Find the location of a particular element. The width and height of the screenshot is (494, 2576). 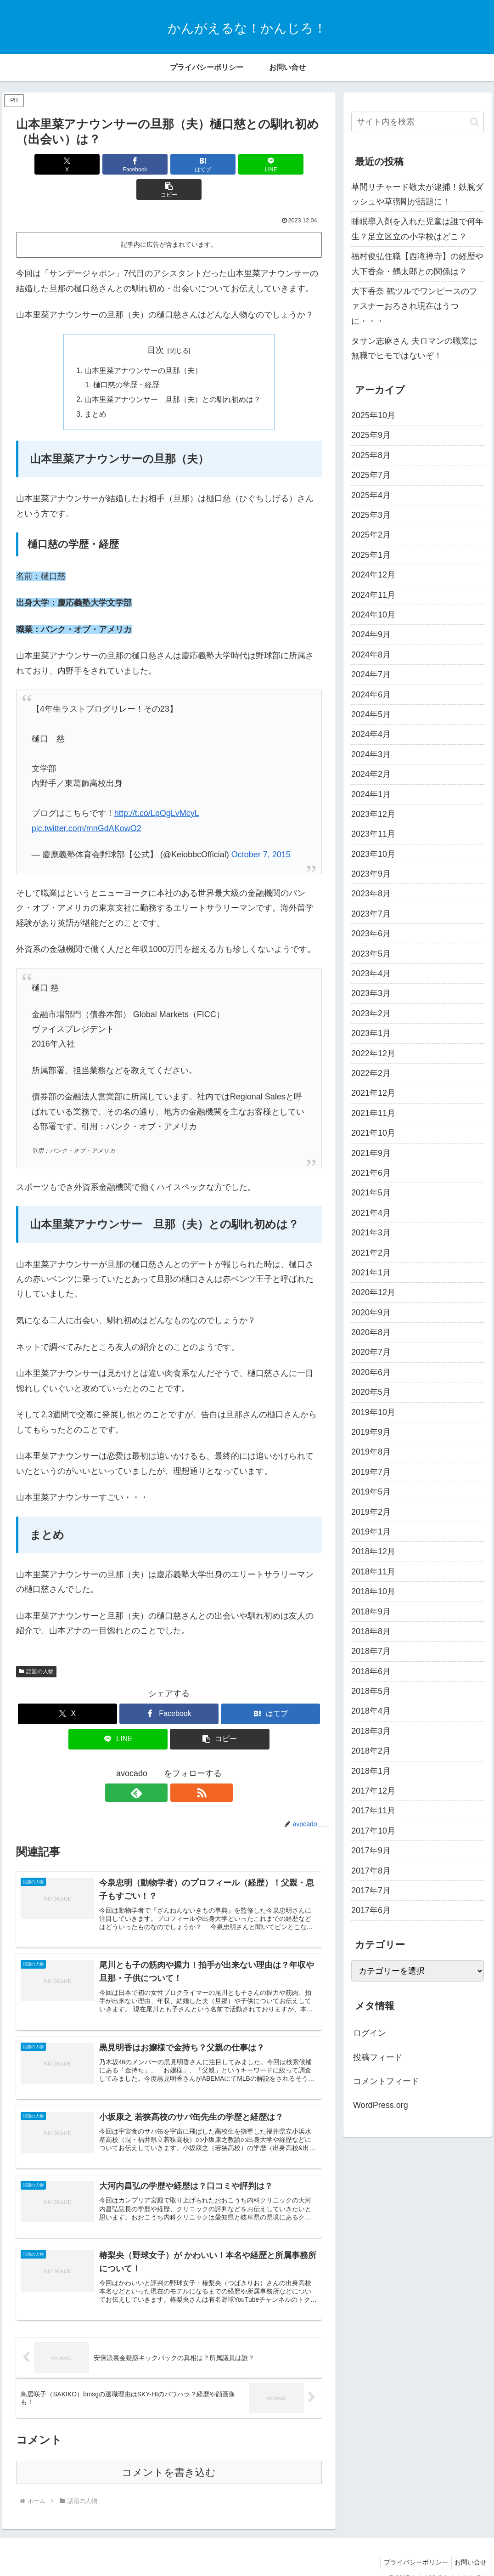

福村俊弘住職【西滝禅寺】の経歴や大下香奈・鶴太郎との関係は？ is located at coordinates (417, 264).